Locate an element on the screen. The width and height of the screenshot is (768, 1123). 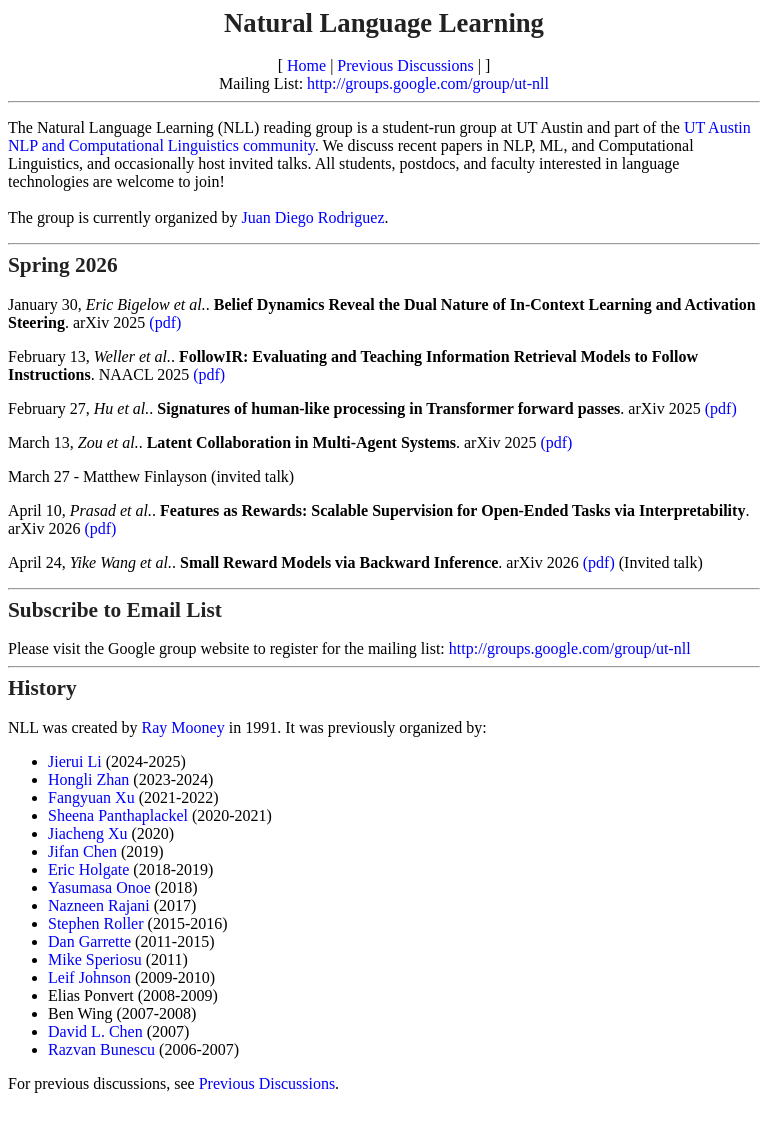
http://groups.google.com/group/ut-nll is located at coordinates (428, 83).